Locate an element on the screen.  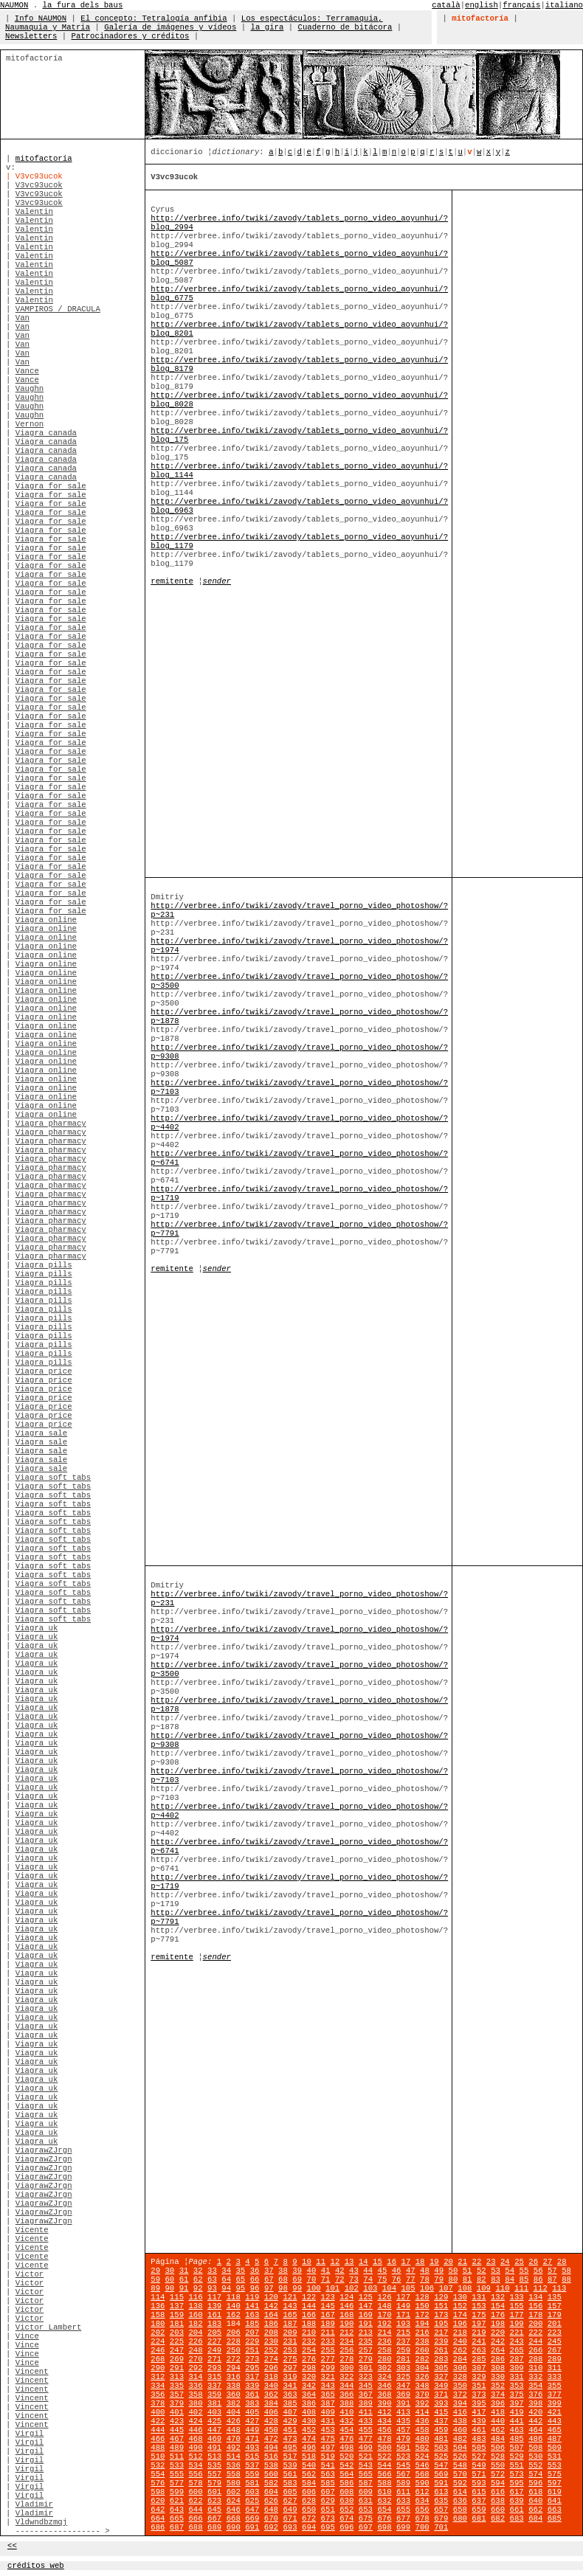
523 is located at coordinates (403, 2456).